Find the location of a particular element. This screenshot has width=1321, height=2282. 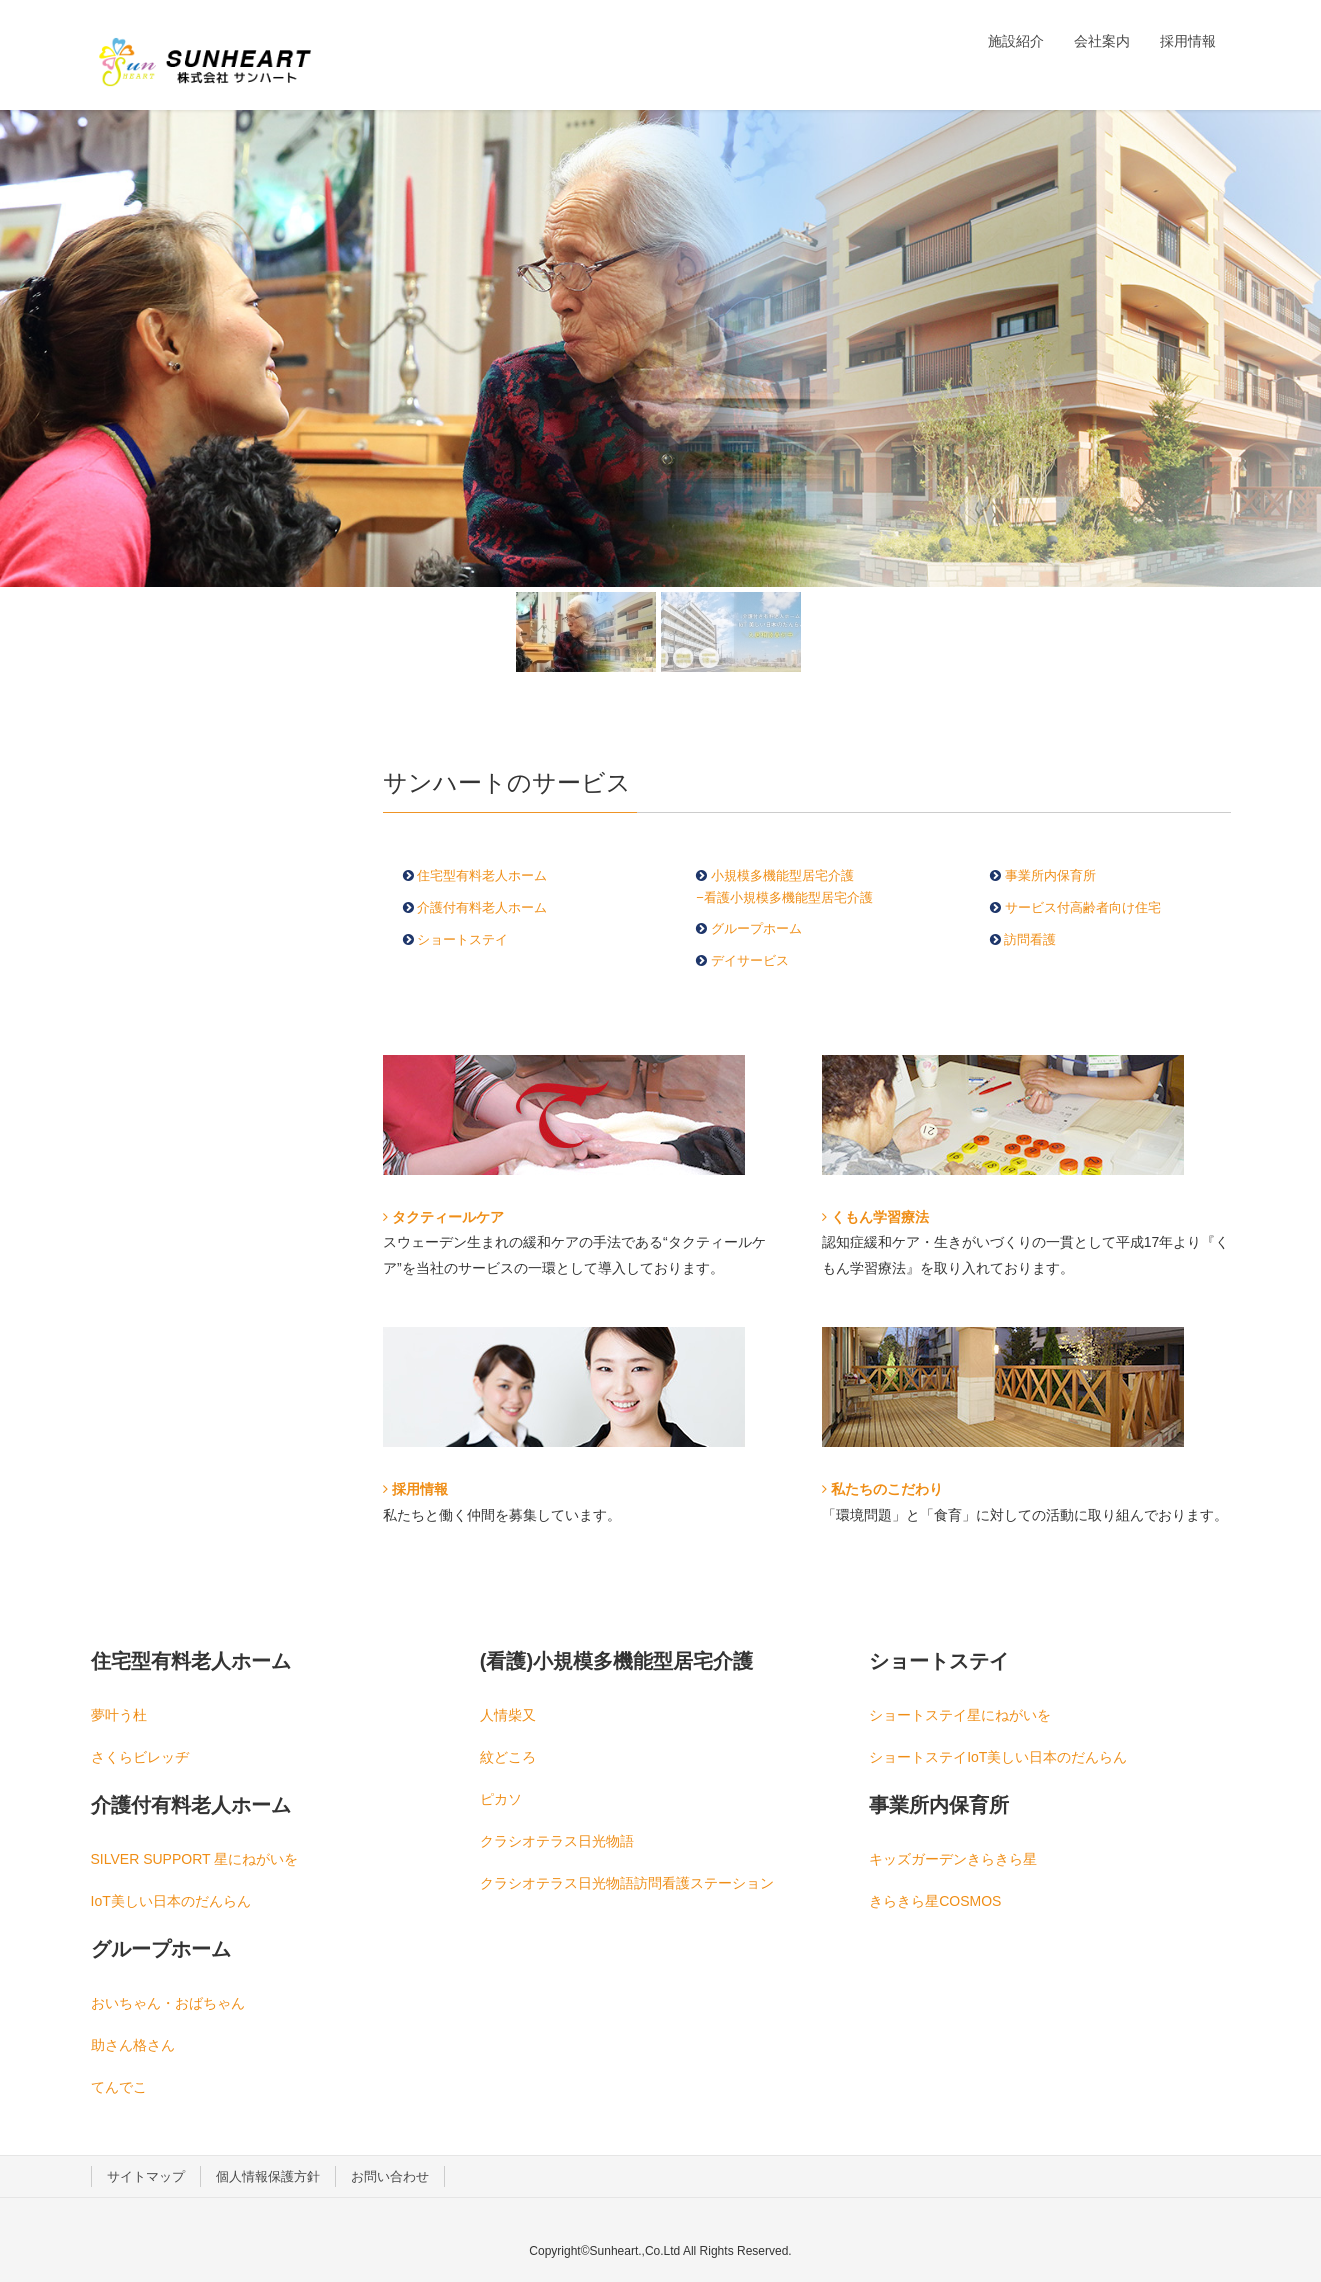

きらきら星COSMOS is located at coordinates (935, 1901).